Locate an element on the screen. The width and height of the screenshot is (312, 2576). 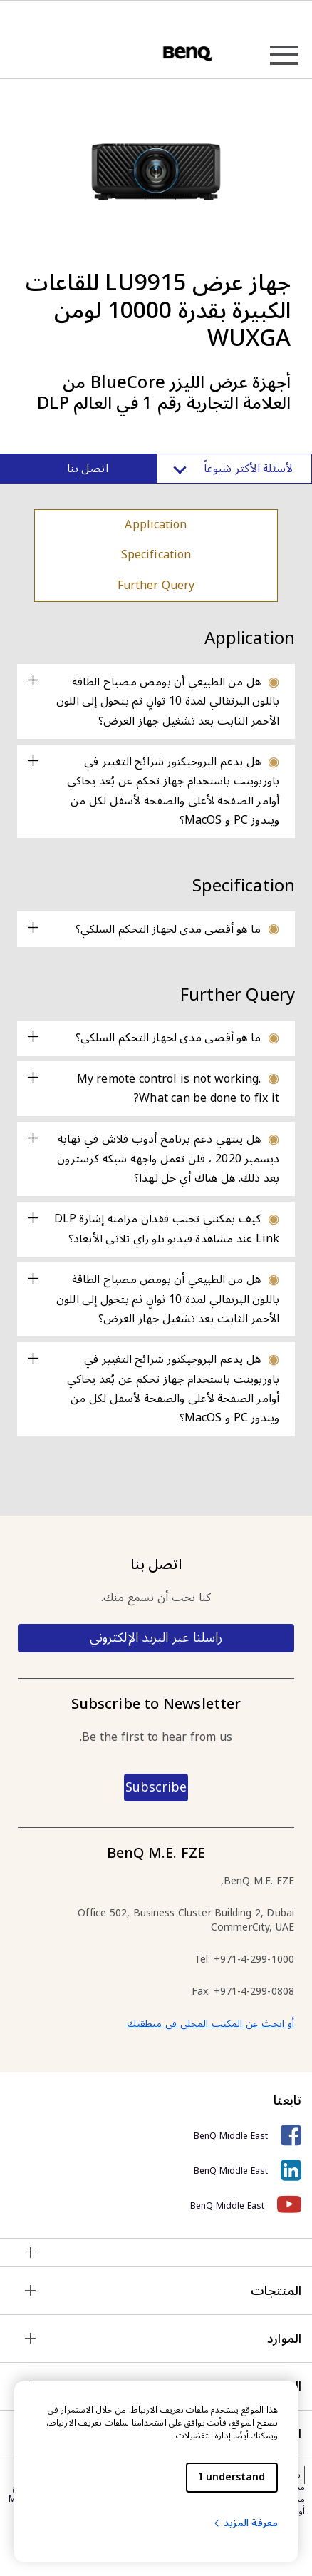
Further Query is located at coordinates (156, 585).